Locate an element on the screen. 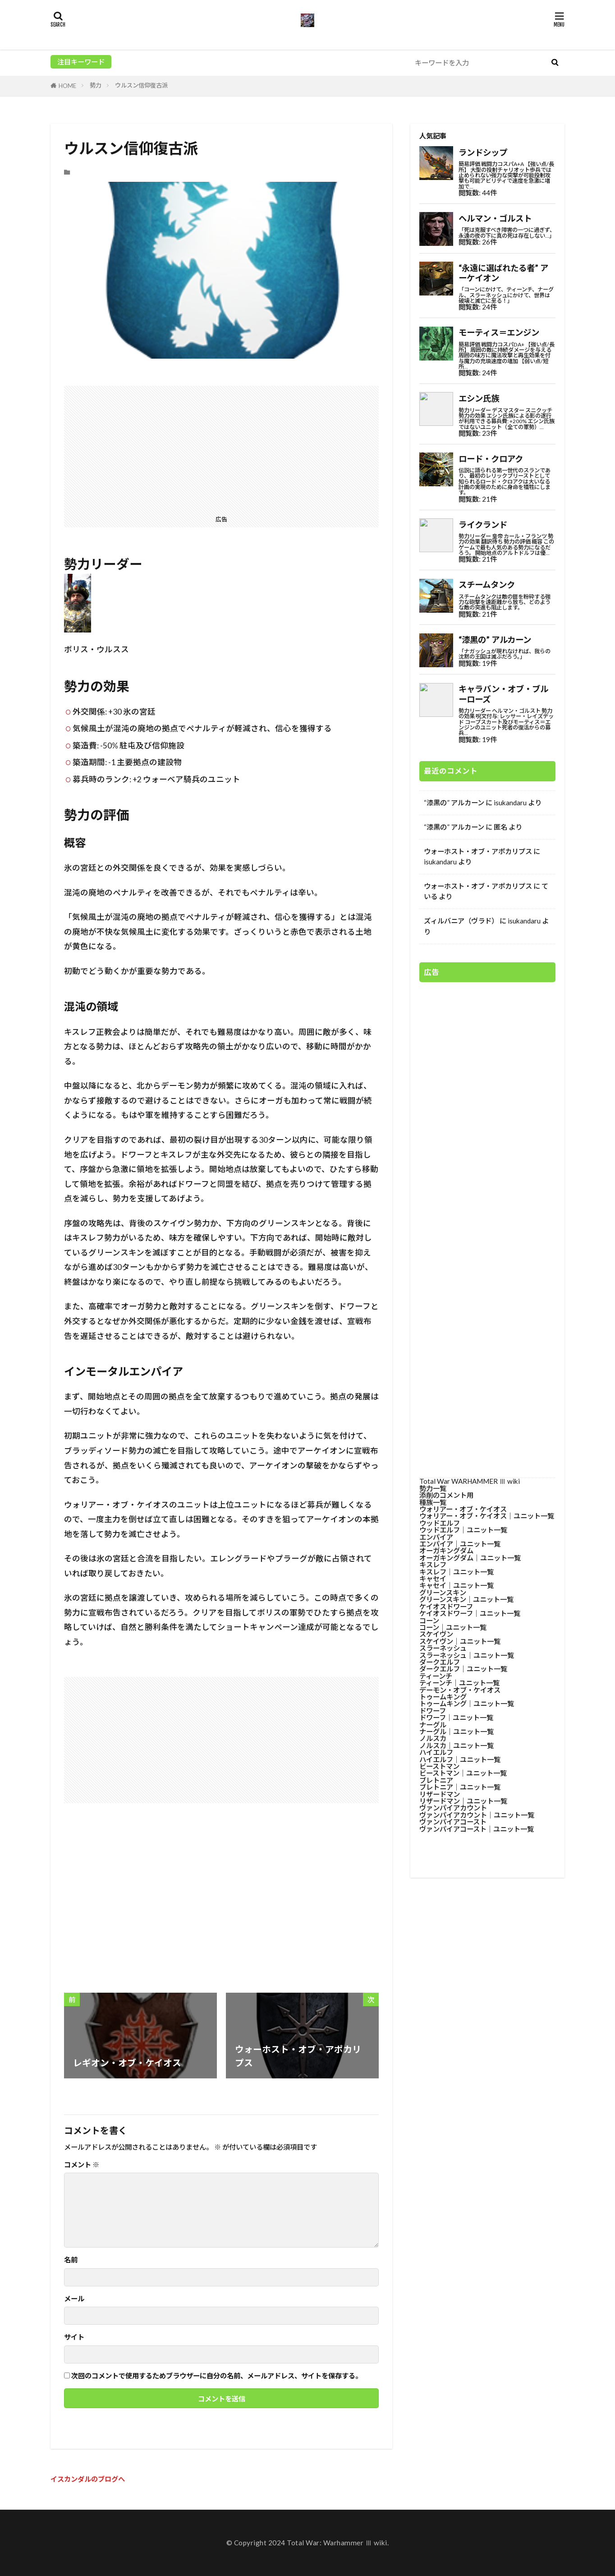 The height and width of the screenshot is (2576, 615). コーン is located at coordinates (429, 1620).